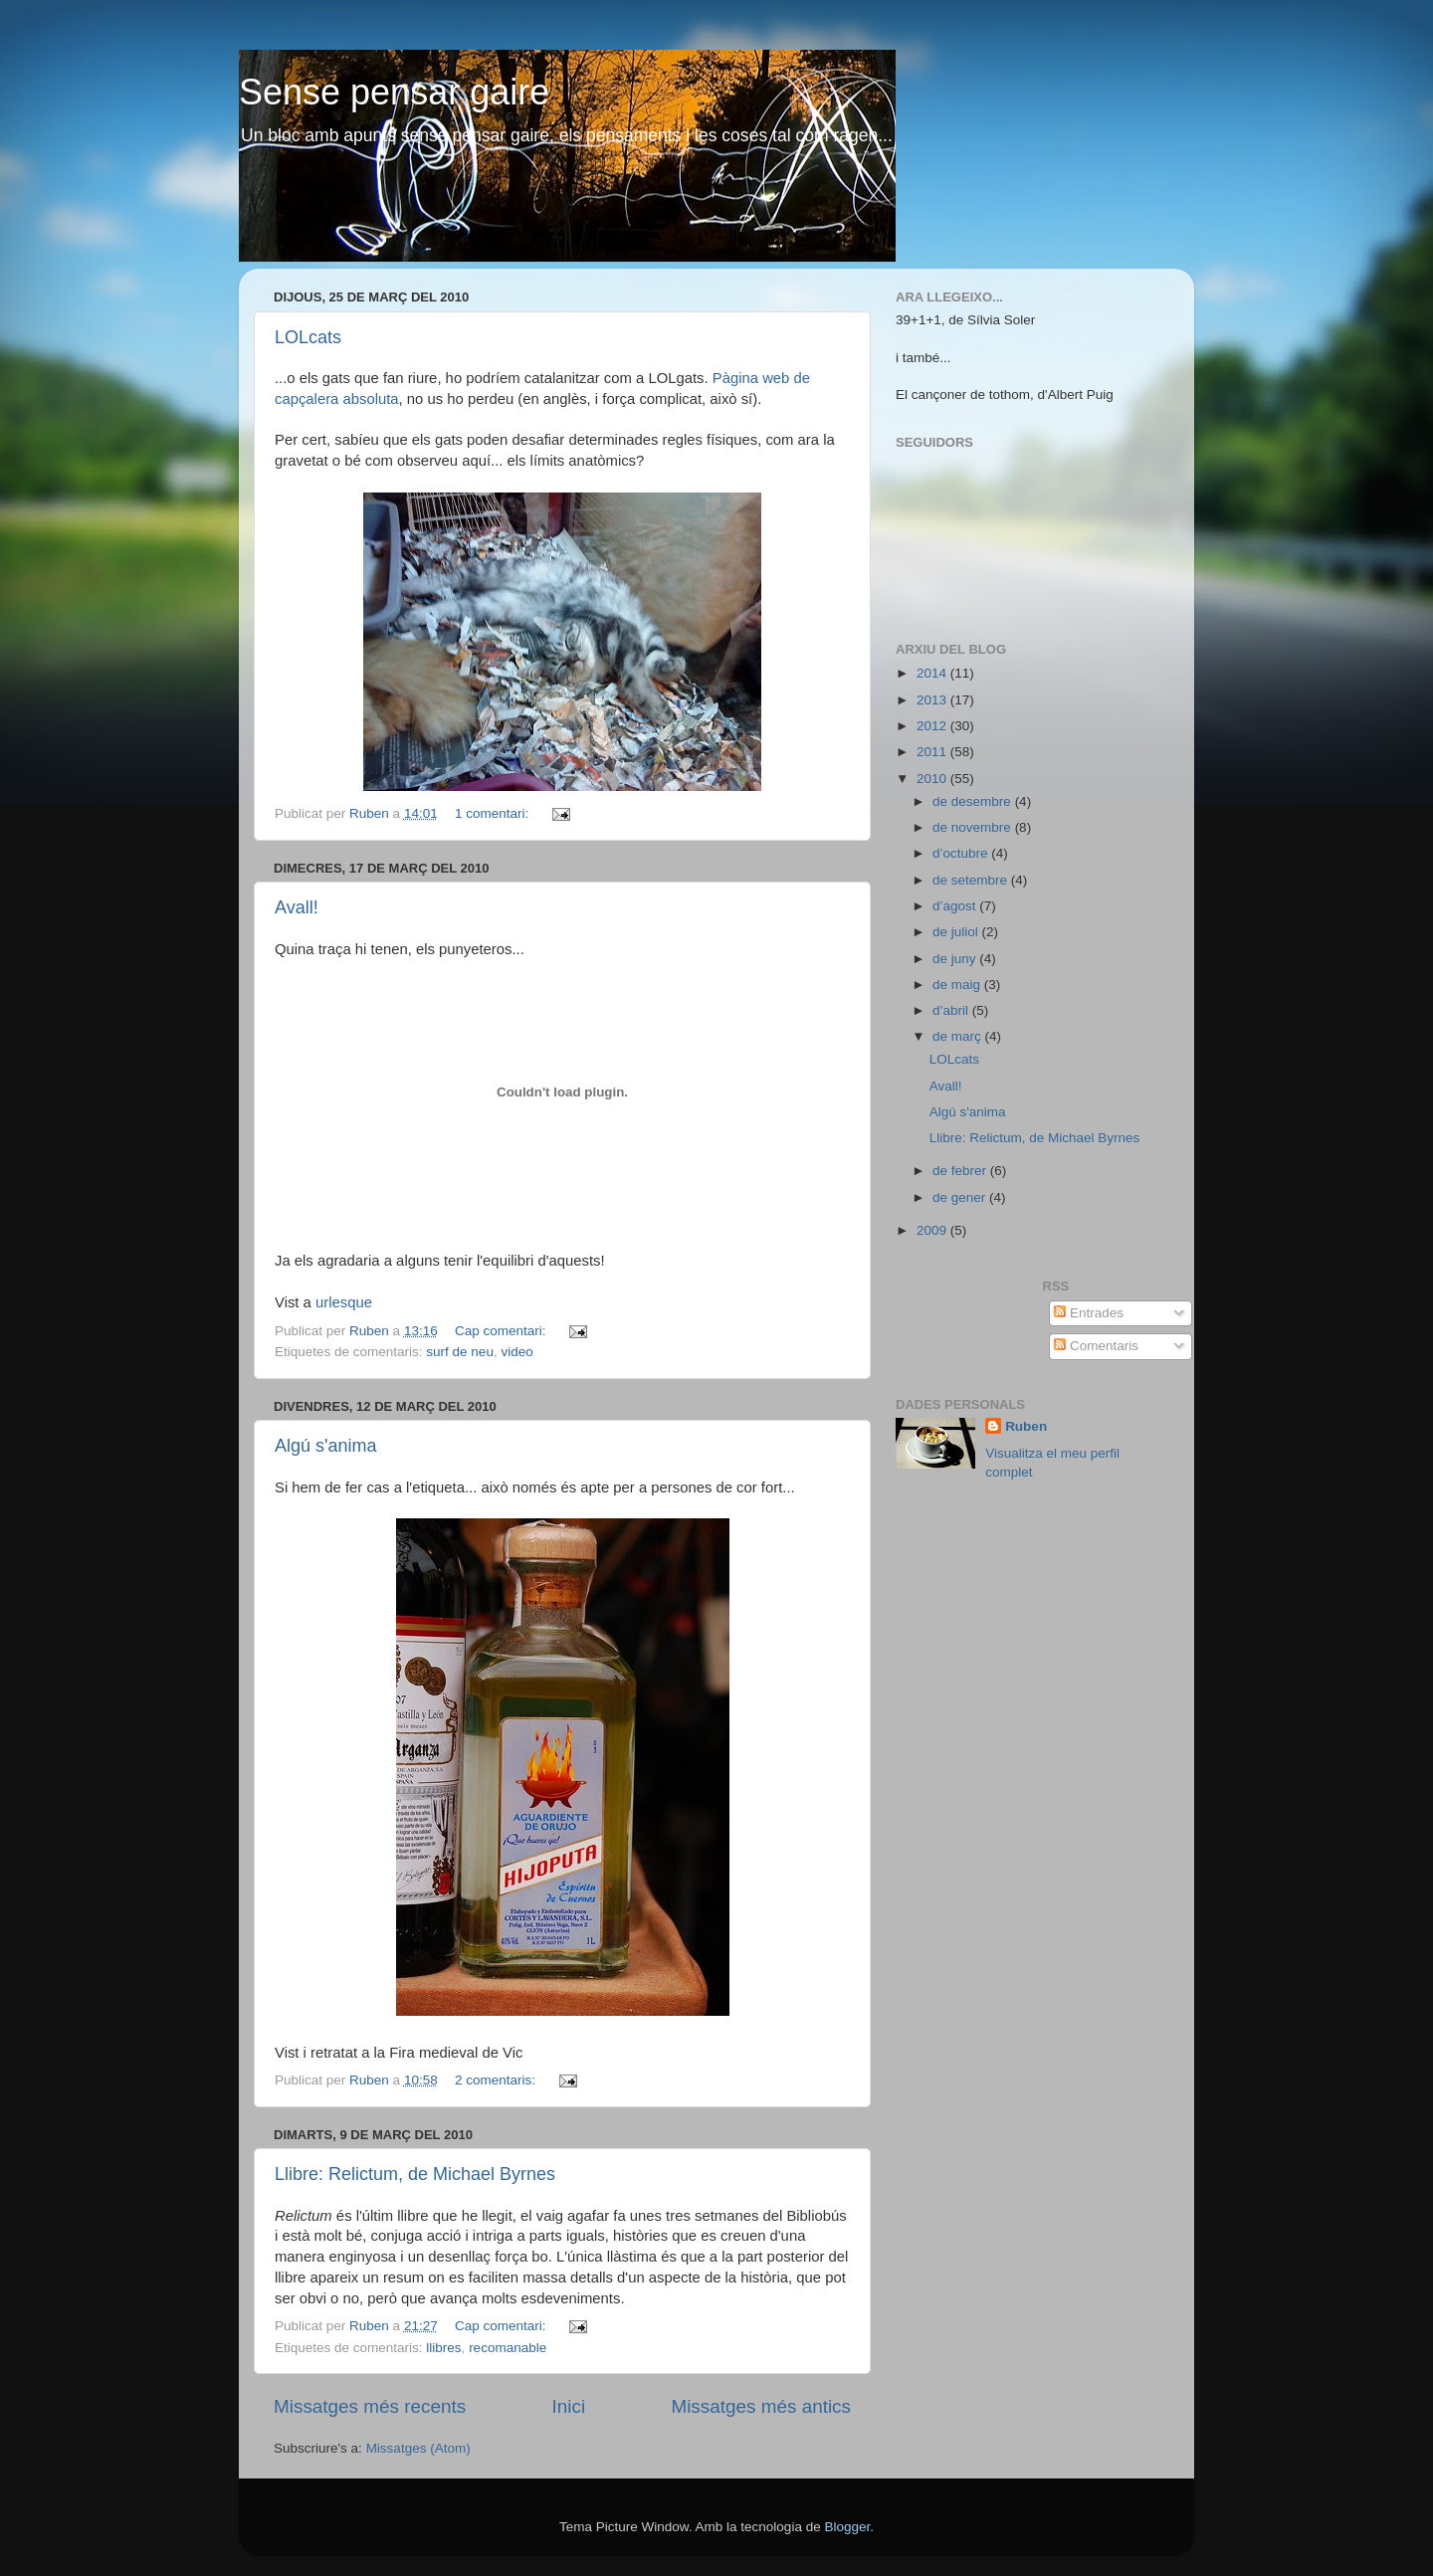 The height and width of the screenshot is (2576, 1433). What do you see at coordinates (1096, 1345) in the screenshot?
I see `Comentaris` at bounding box center [1096, 1345].